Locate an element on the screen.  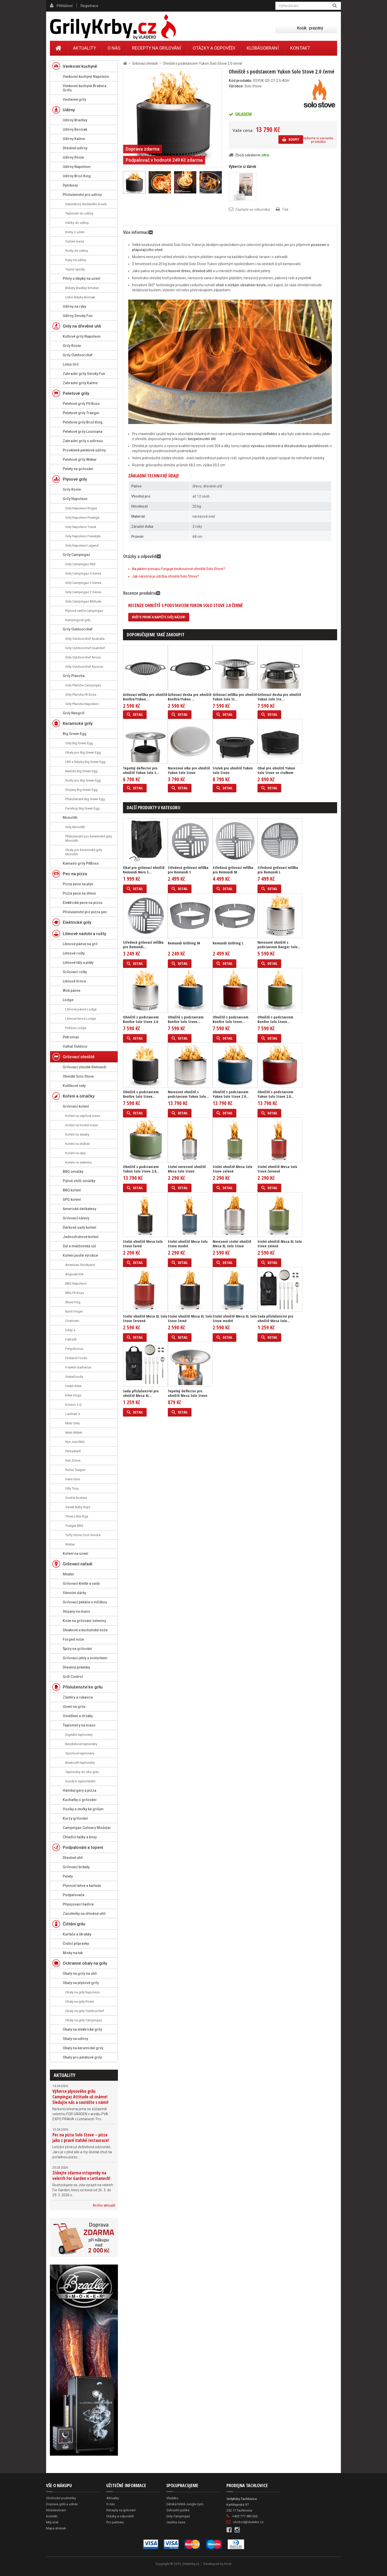
Remundi Grillring L is located at coordinates (228, 943).